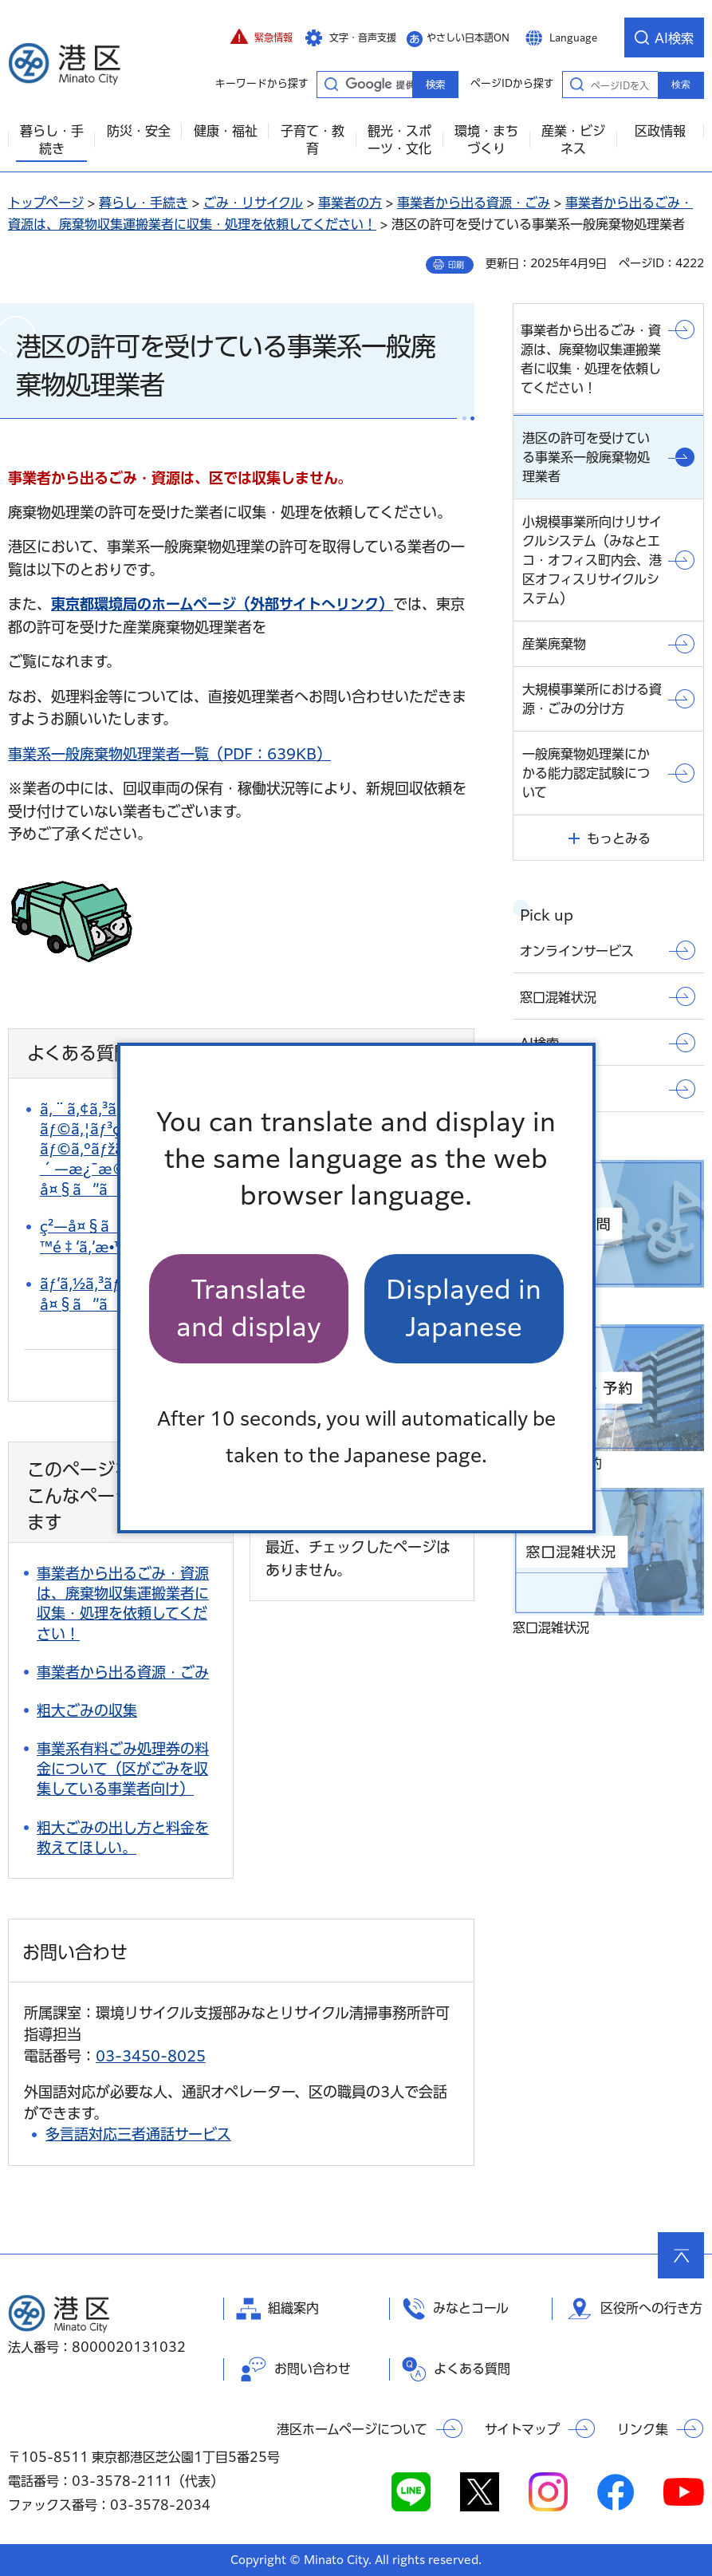 Image resolution: width=712 pixels, height=2576 pixels. I want to click on Displayed in Japanese, so click(463, 1308).